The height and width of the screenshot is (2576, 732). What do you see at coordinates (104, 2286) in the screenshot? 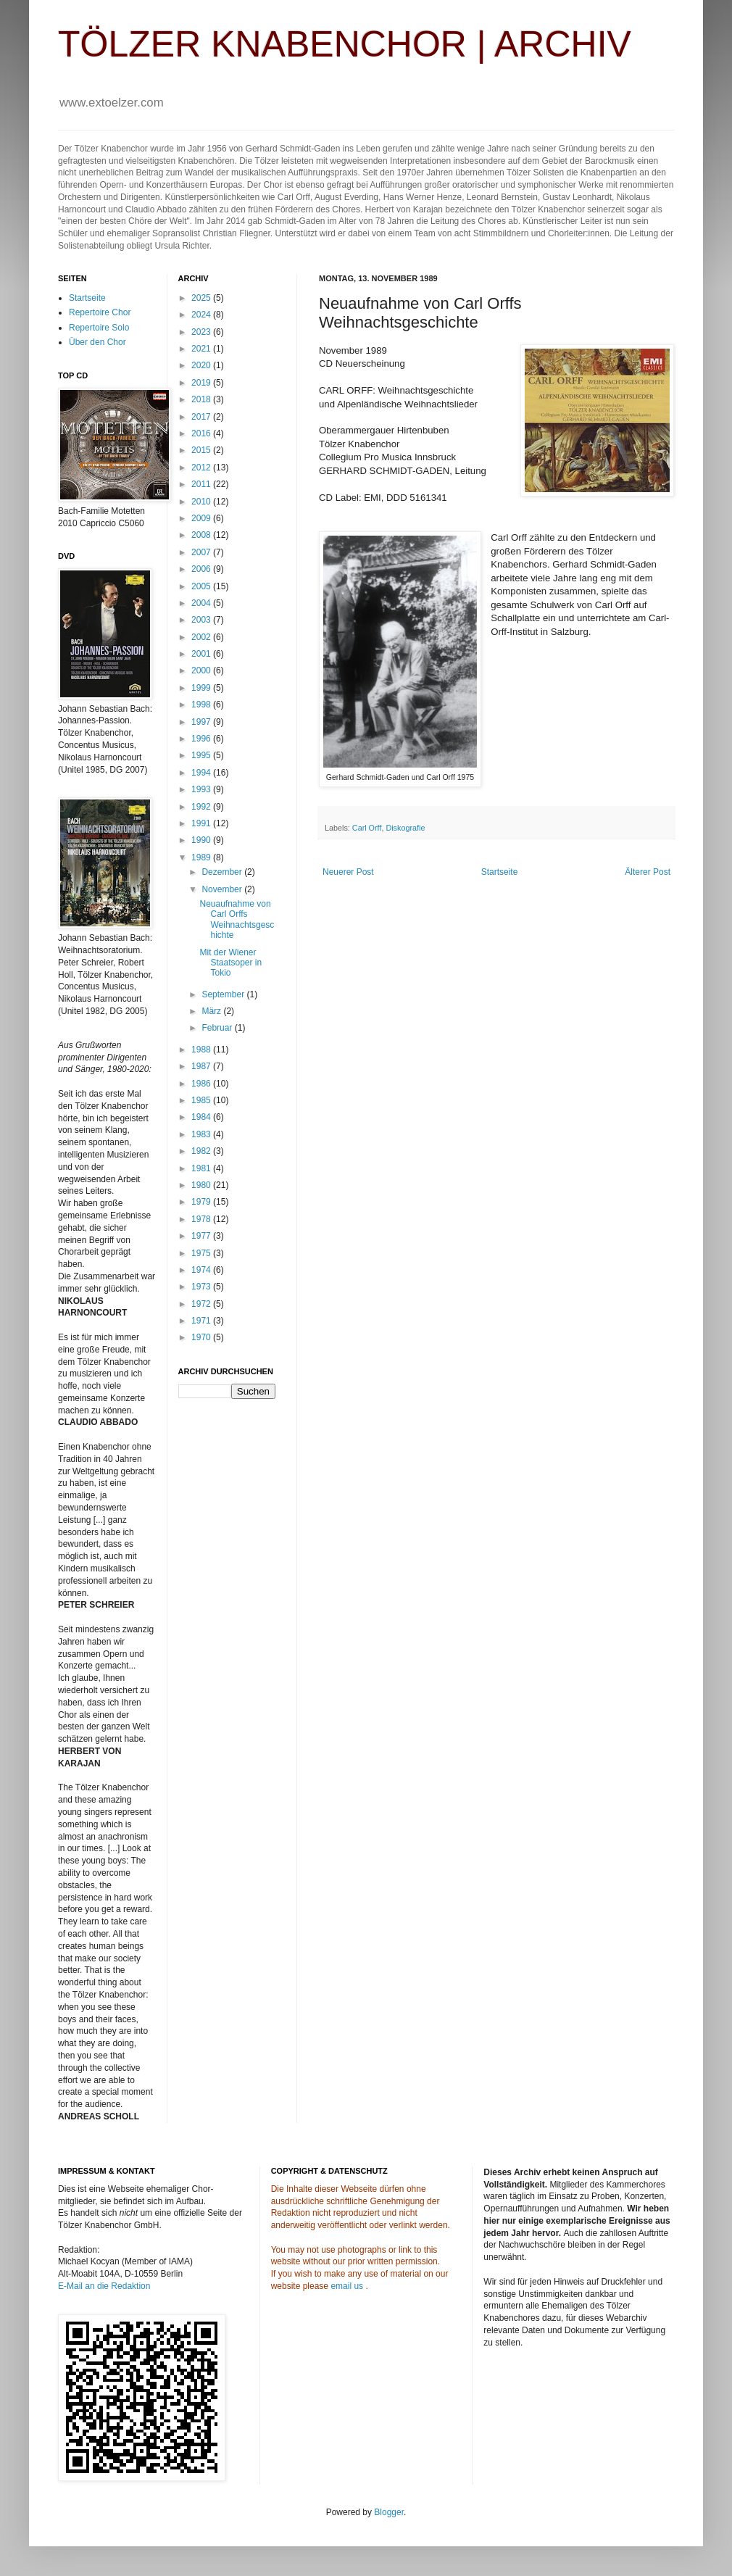
I see `E-Mail an die Redaktion` at bounding box center [104, 2286].